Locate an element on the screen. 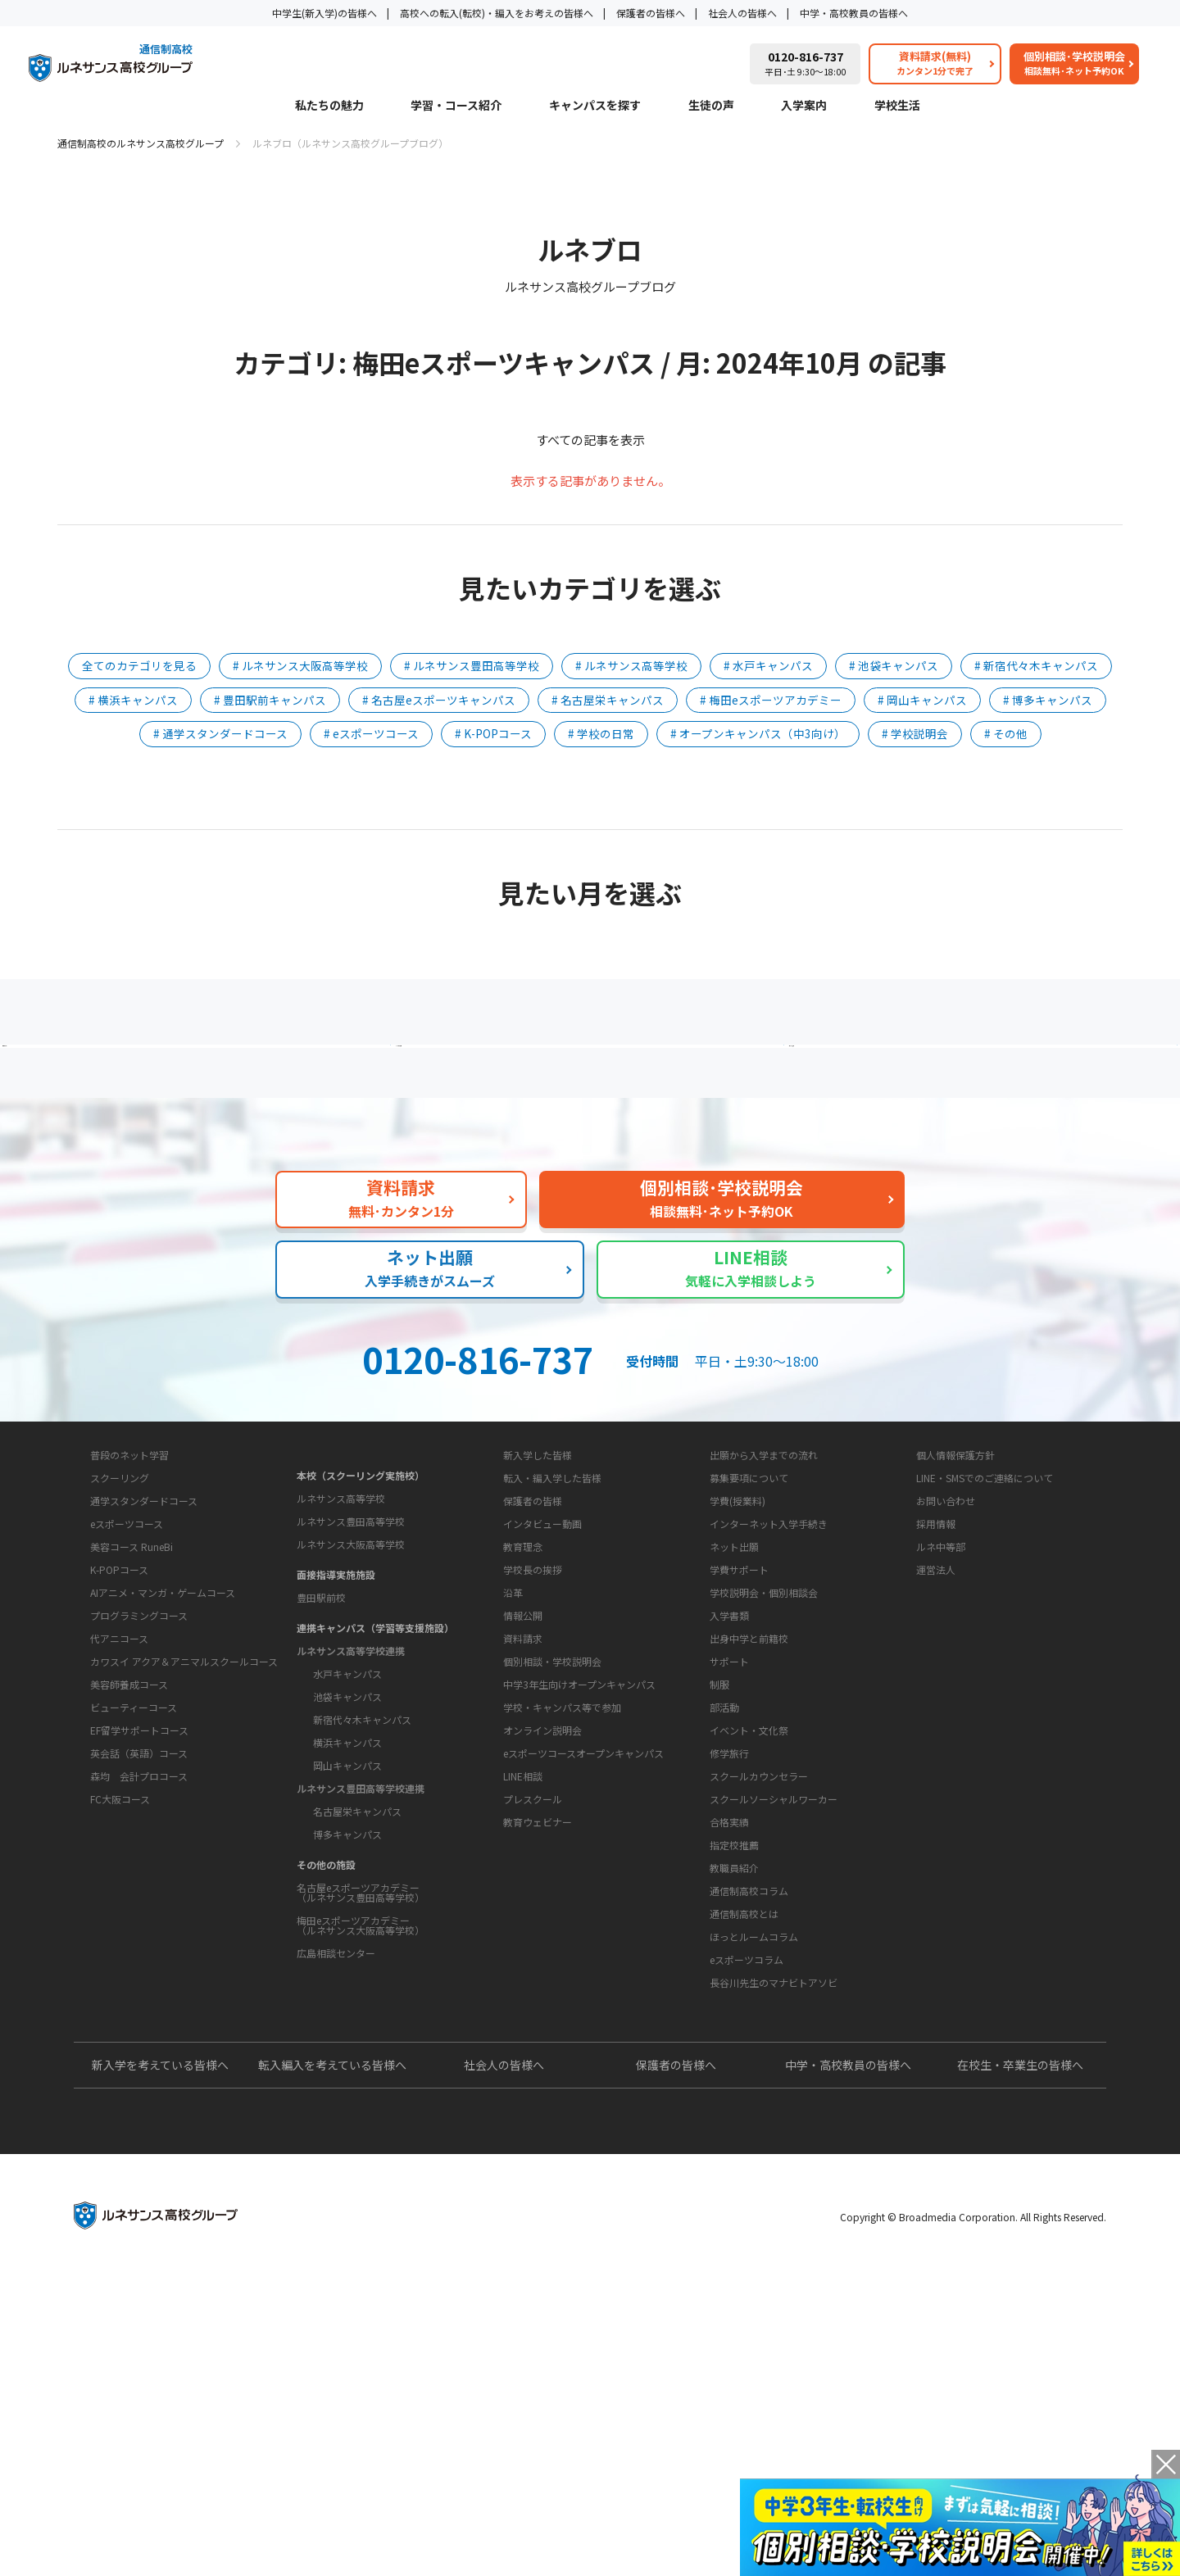 The width and height of the screenshot is (1180, 2576). 情報公開 is located at coordinates (522, 1811).